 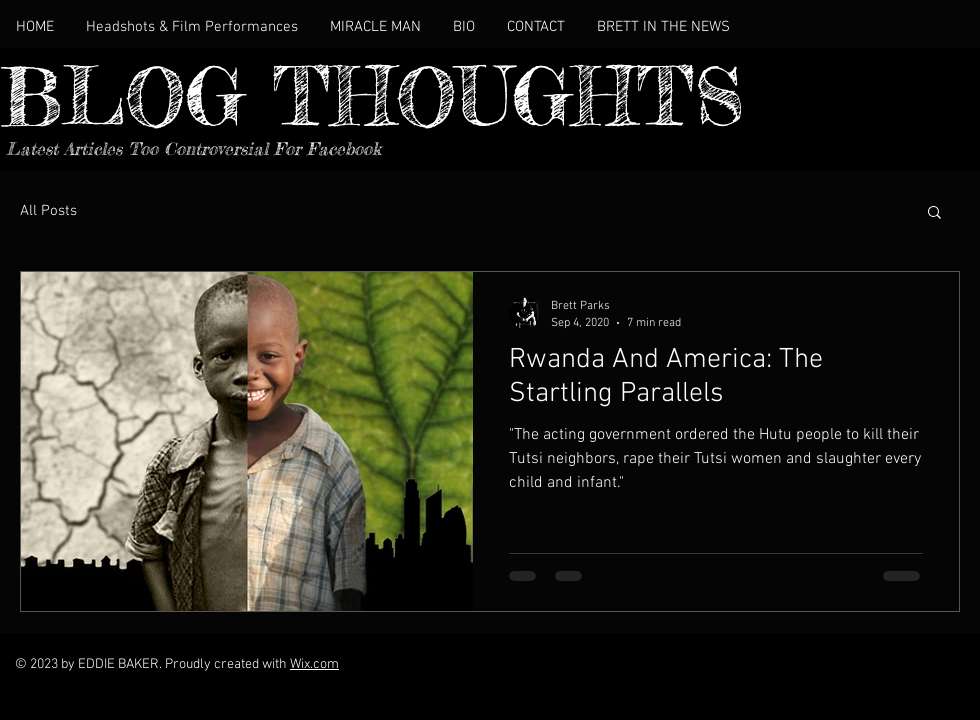 What do you see at coordinates (934, 213) in the screenshot?
I see `[button]` at bounding box center [934, 213].